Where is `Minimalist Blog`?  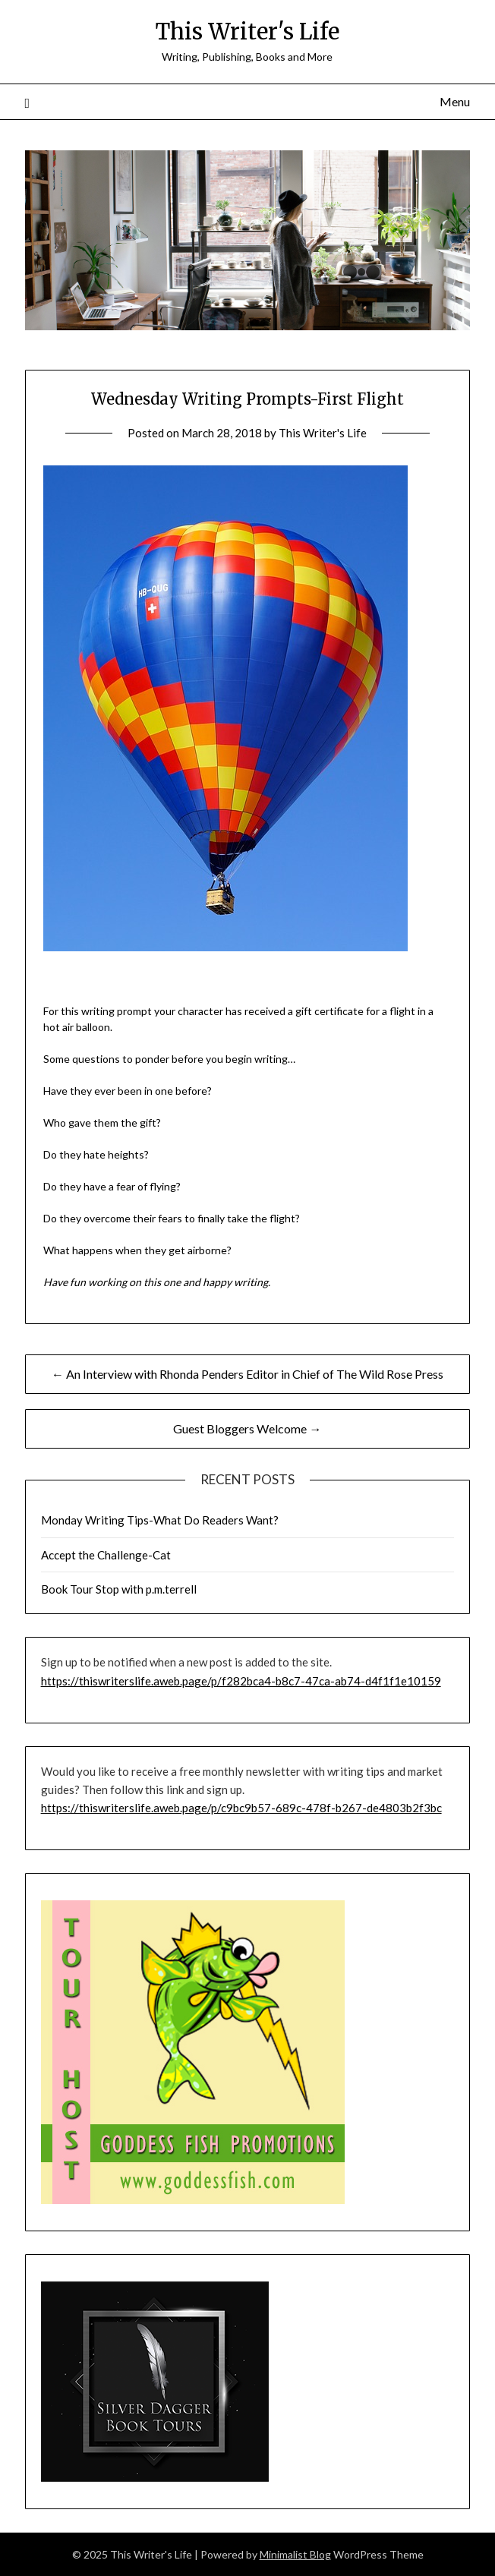 Minimalist Blog is located at coordinates (295, 2554).